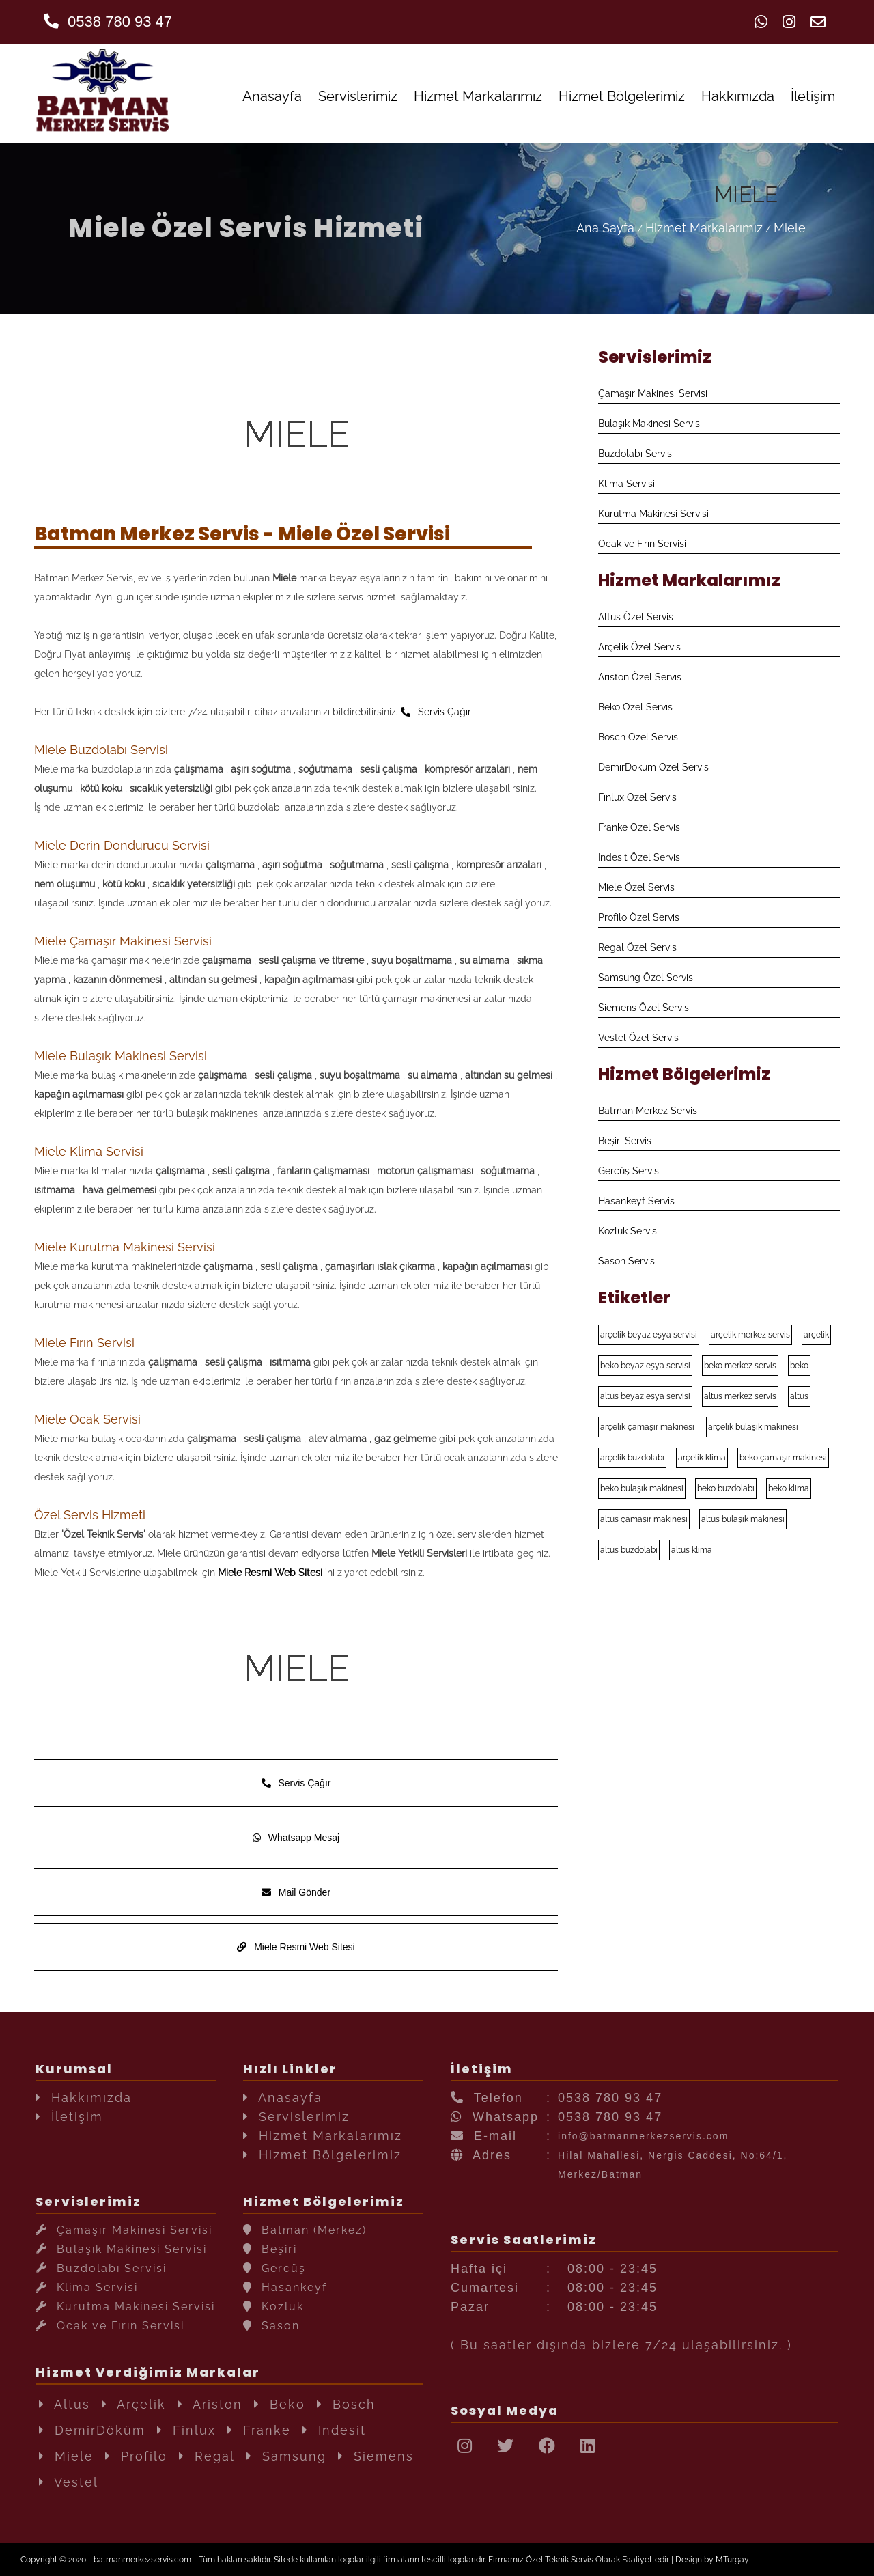 The width and height of the screenshot is (874, 2576). Describe the element at coordinates (478, 96) in the screenshot. I see `Hizmet Markalarımız` at that location.